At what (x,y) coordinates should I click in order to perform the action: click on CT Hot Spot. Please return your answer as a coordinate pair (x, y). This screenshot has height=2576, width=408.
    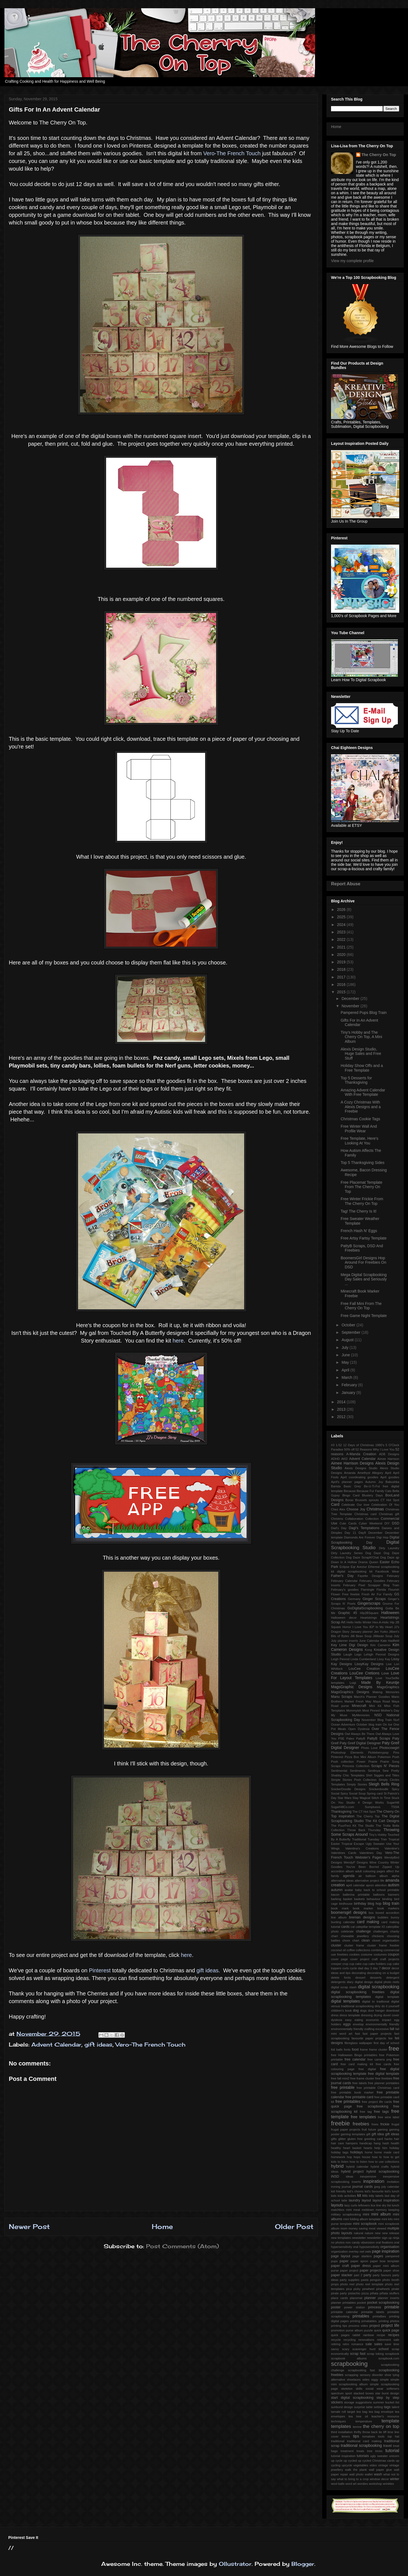
    Looking at the image, I should click on (390, 1500).